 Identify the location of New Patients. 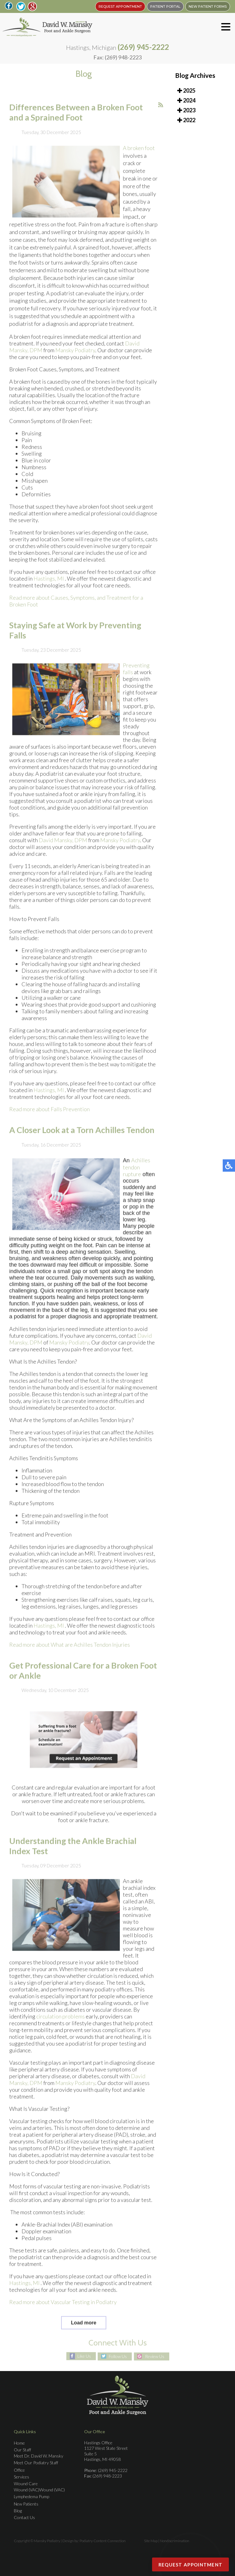
(26, 2503).